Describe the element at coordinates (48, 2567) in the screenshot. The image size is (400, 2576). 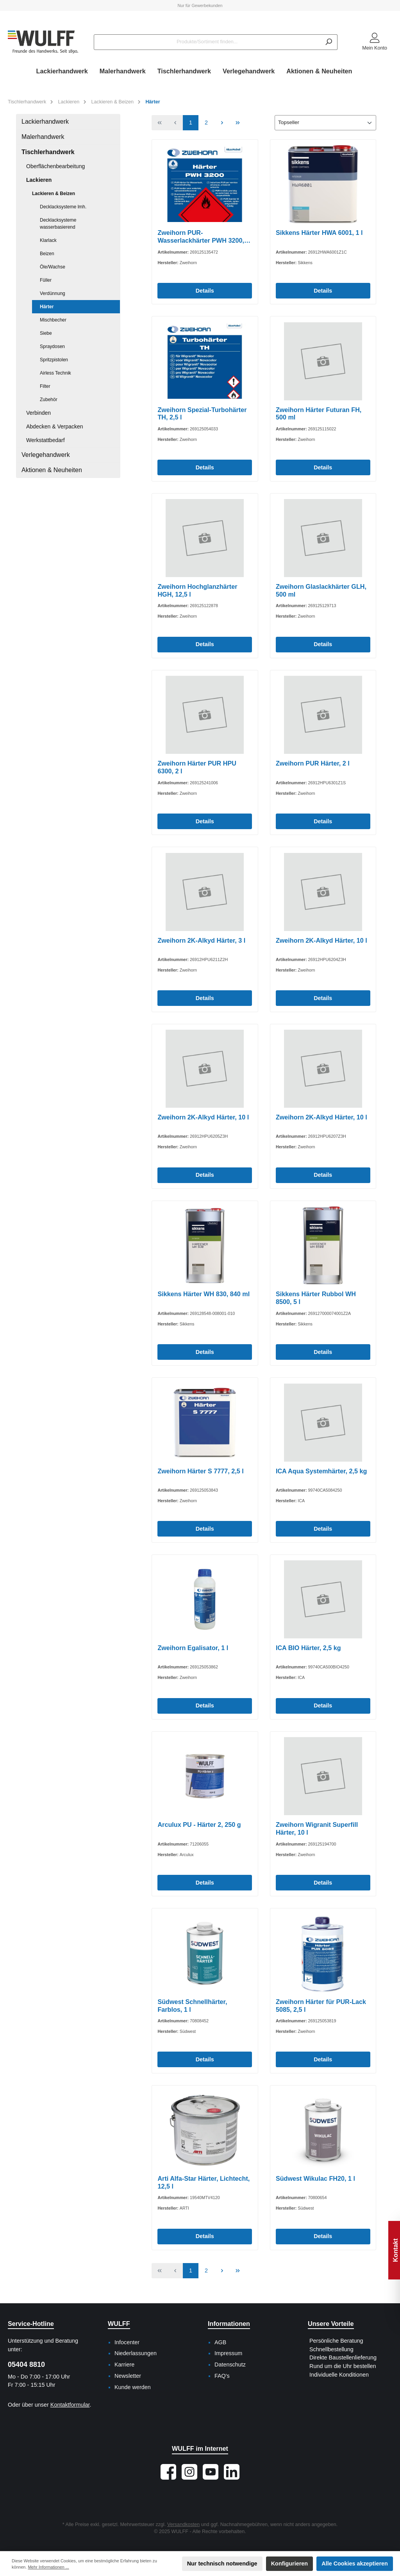
I see `Mehr Informationen ...` at that location.